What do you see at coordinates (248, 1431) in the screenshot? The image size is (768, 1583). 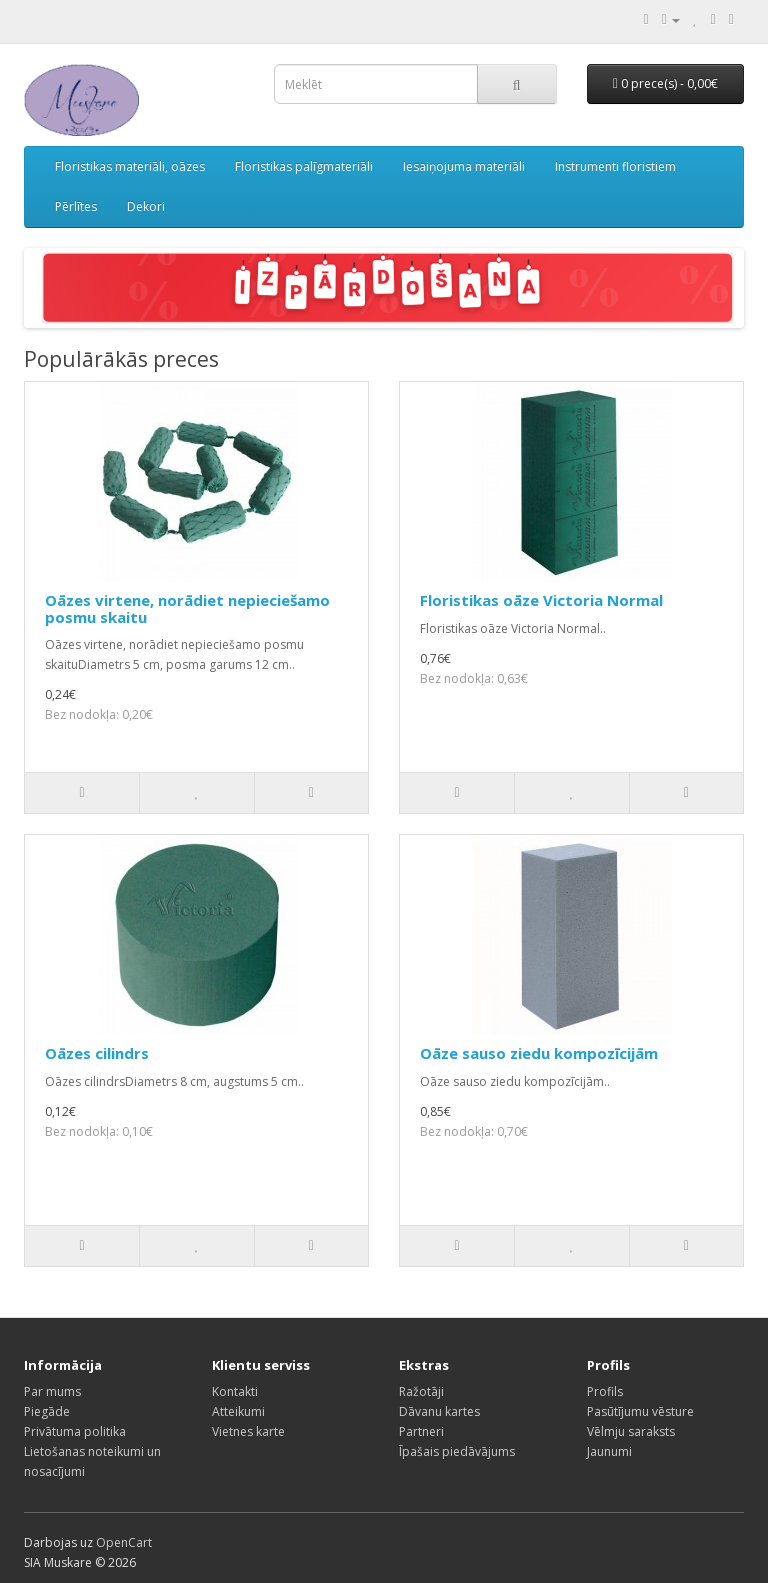 I see `Vietnes karte` at bounding box center [248, 1431].